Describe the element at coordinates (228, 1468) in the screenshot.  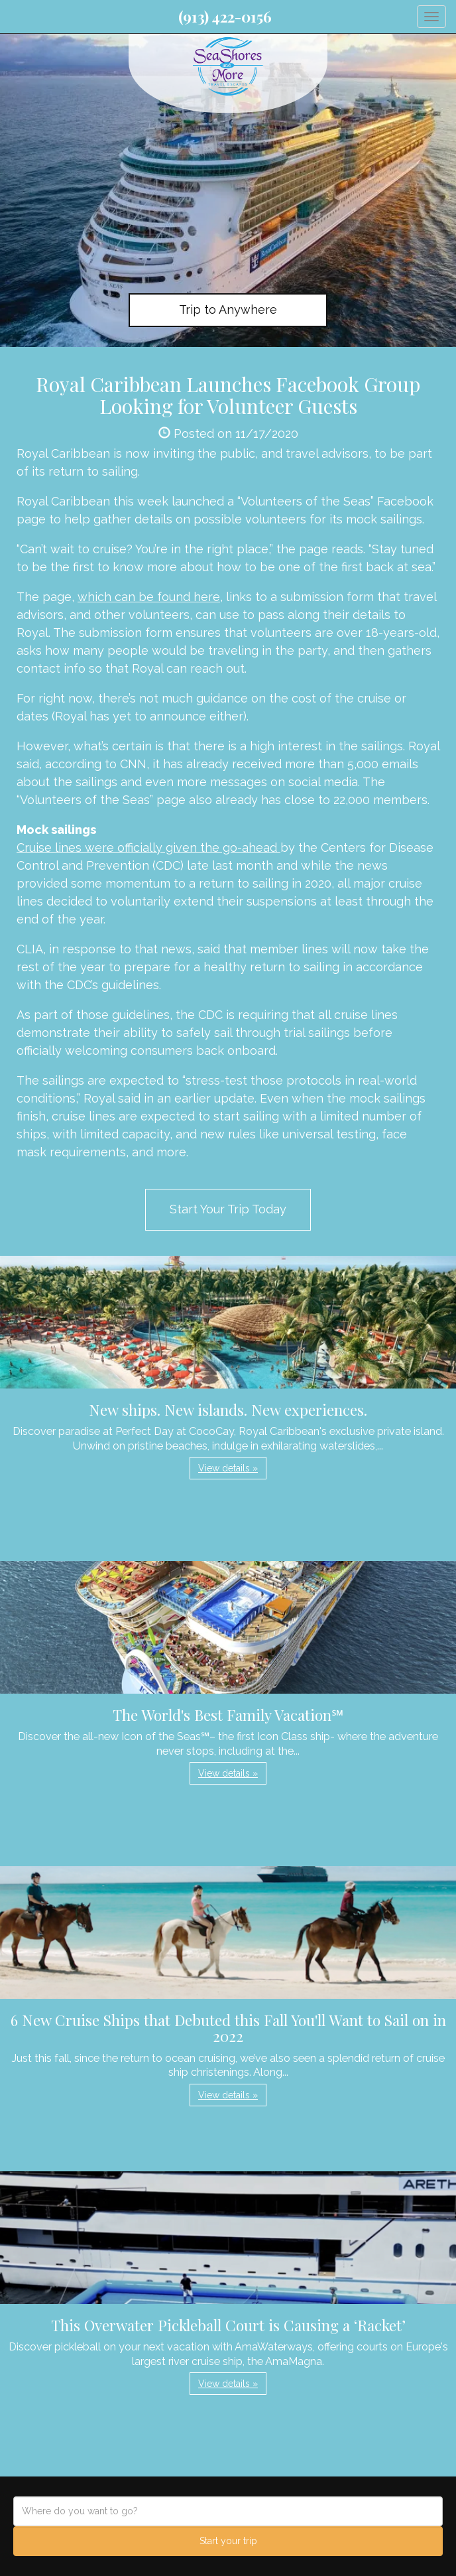
I see `View details » [button]` at that location.